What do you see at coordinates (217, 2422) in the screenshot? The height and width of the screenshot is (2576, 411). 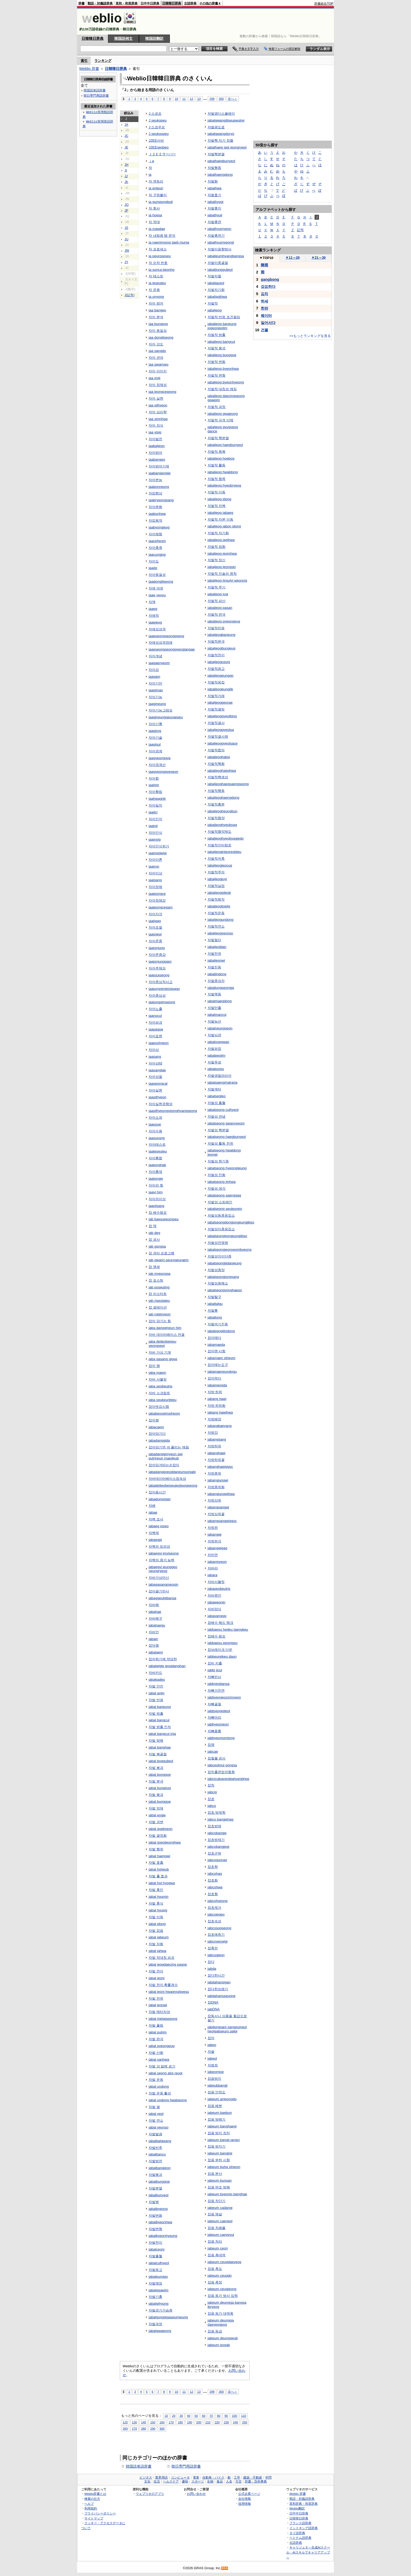 I see `220` at bounding box center [217, 2422].